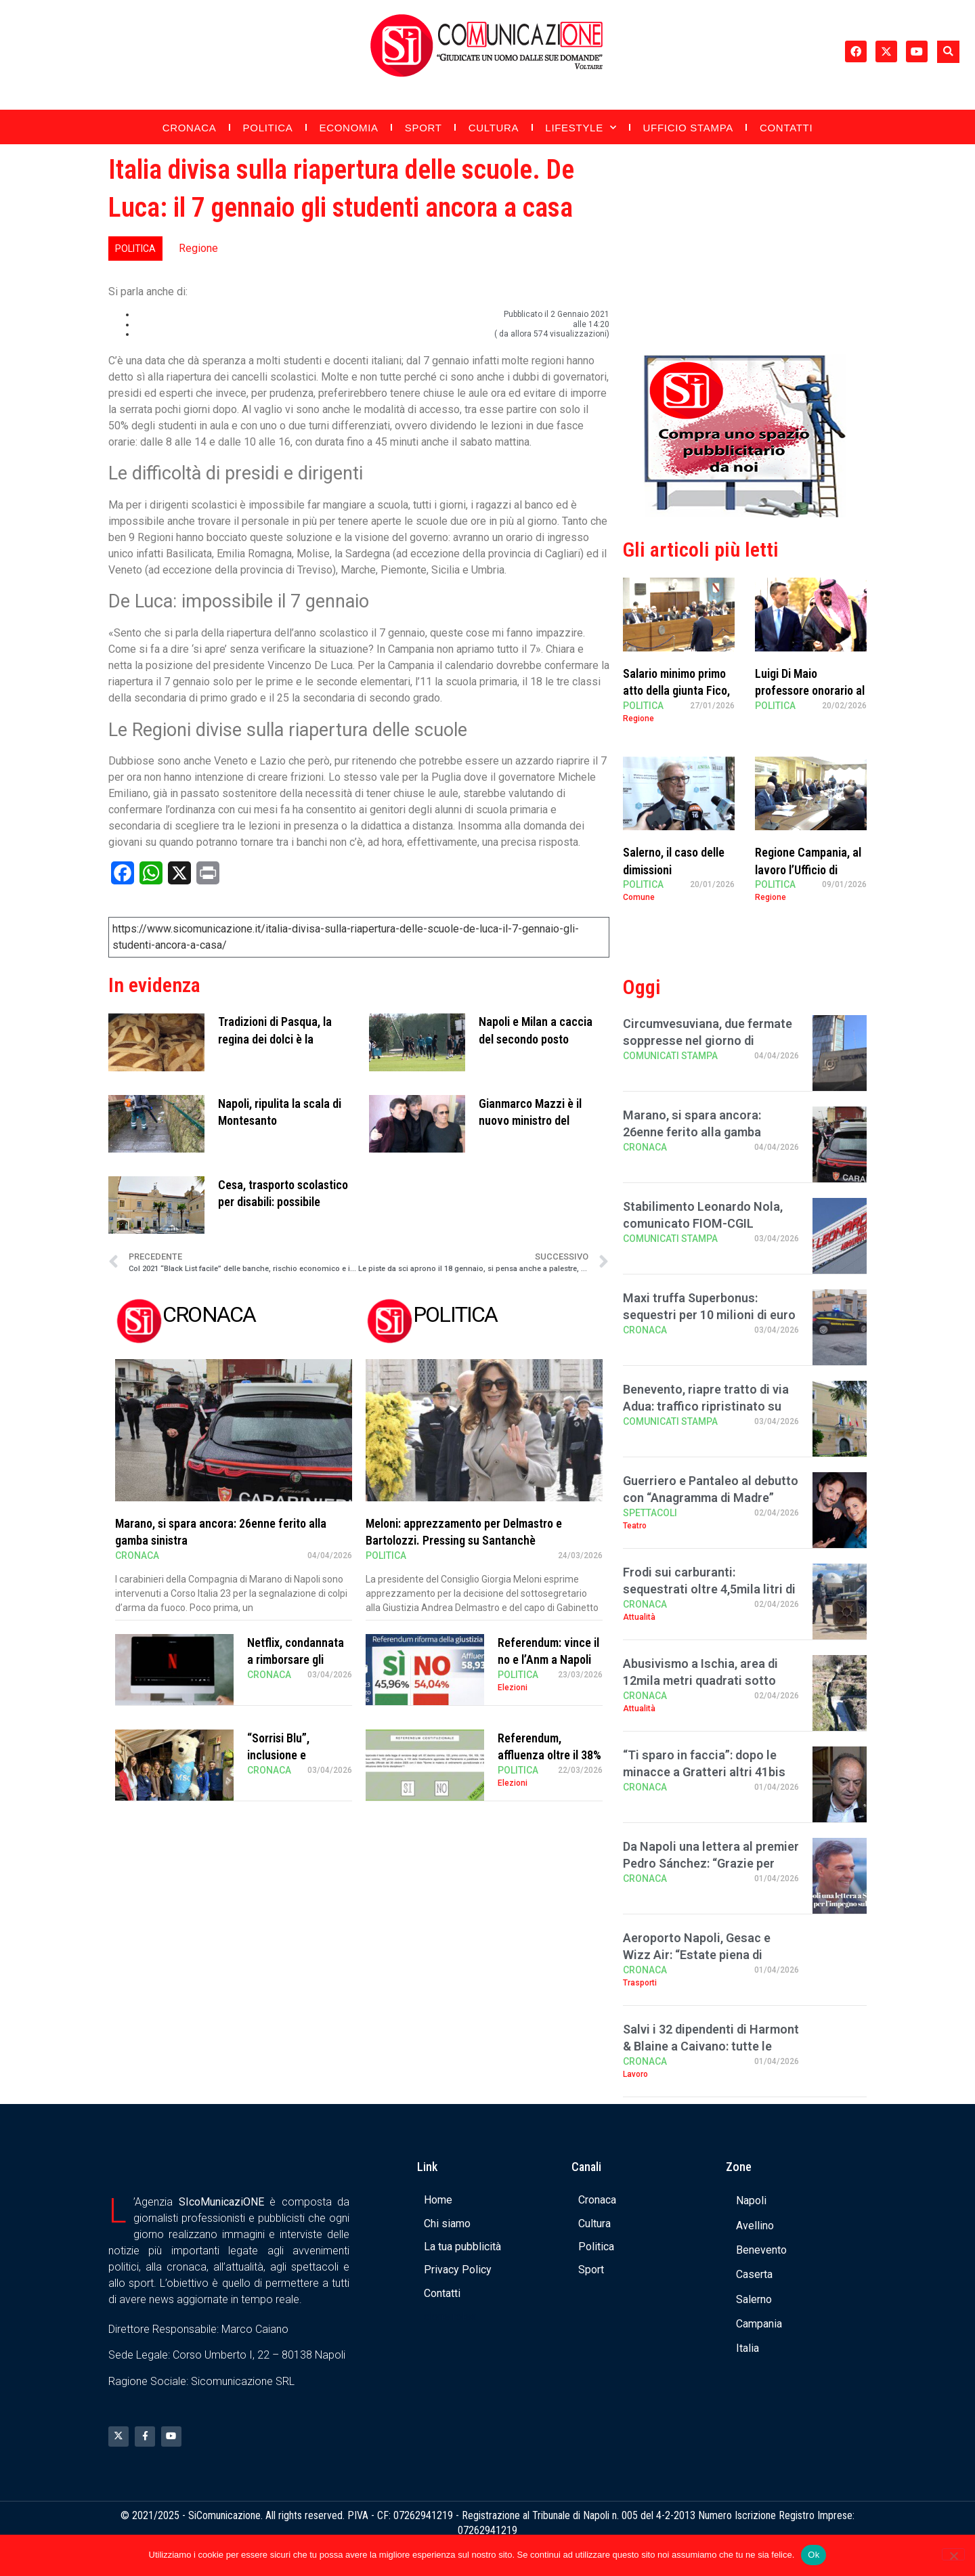  What do you see at coordinates (700, 1680) in the screenshot?
I see `Abusivismo a Ischia, area di 12mila metri quadrati sotto sequestro` at bounding box center [700, 1680].